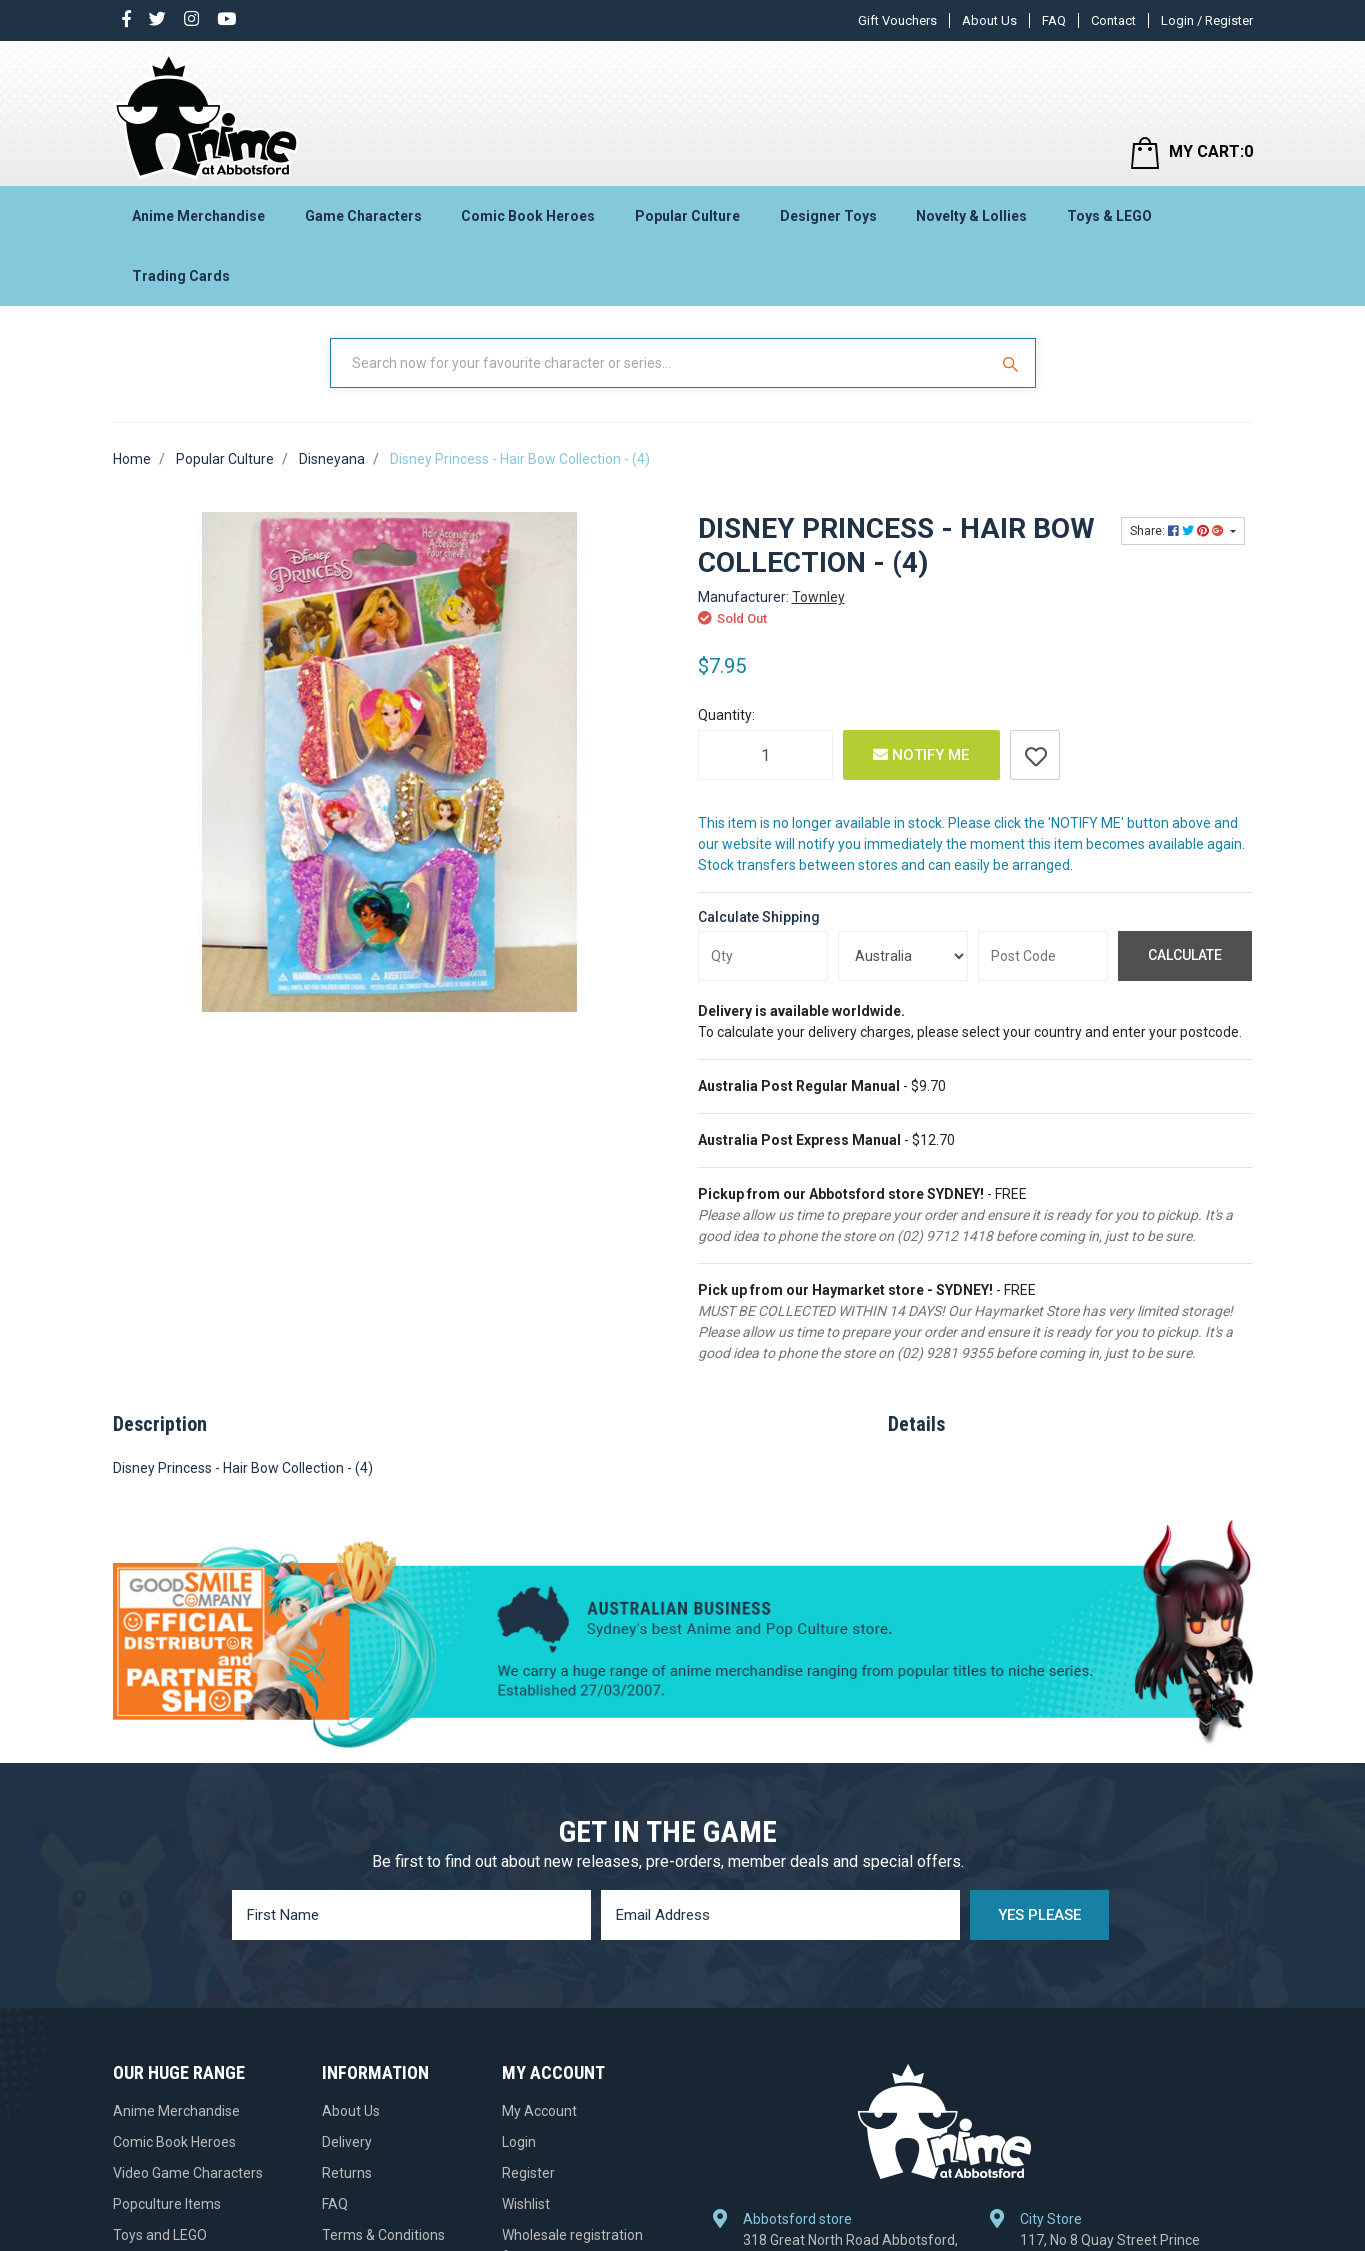 This screenshot has width=1365, height=2251. What do you see at coordinates (763, 956) in the screenshot?
I see `[qty]` at bounding box center [763, 956].